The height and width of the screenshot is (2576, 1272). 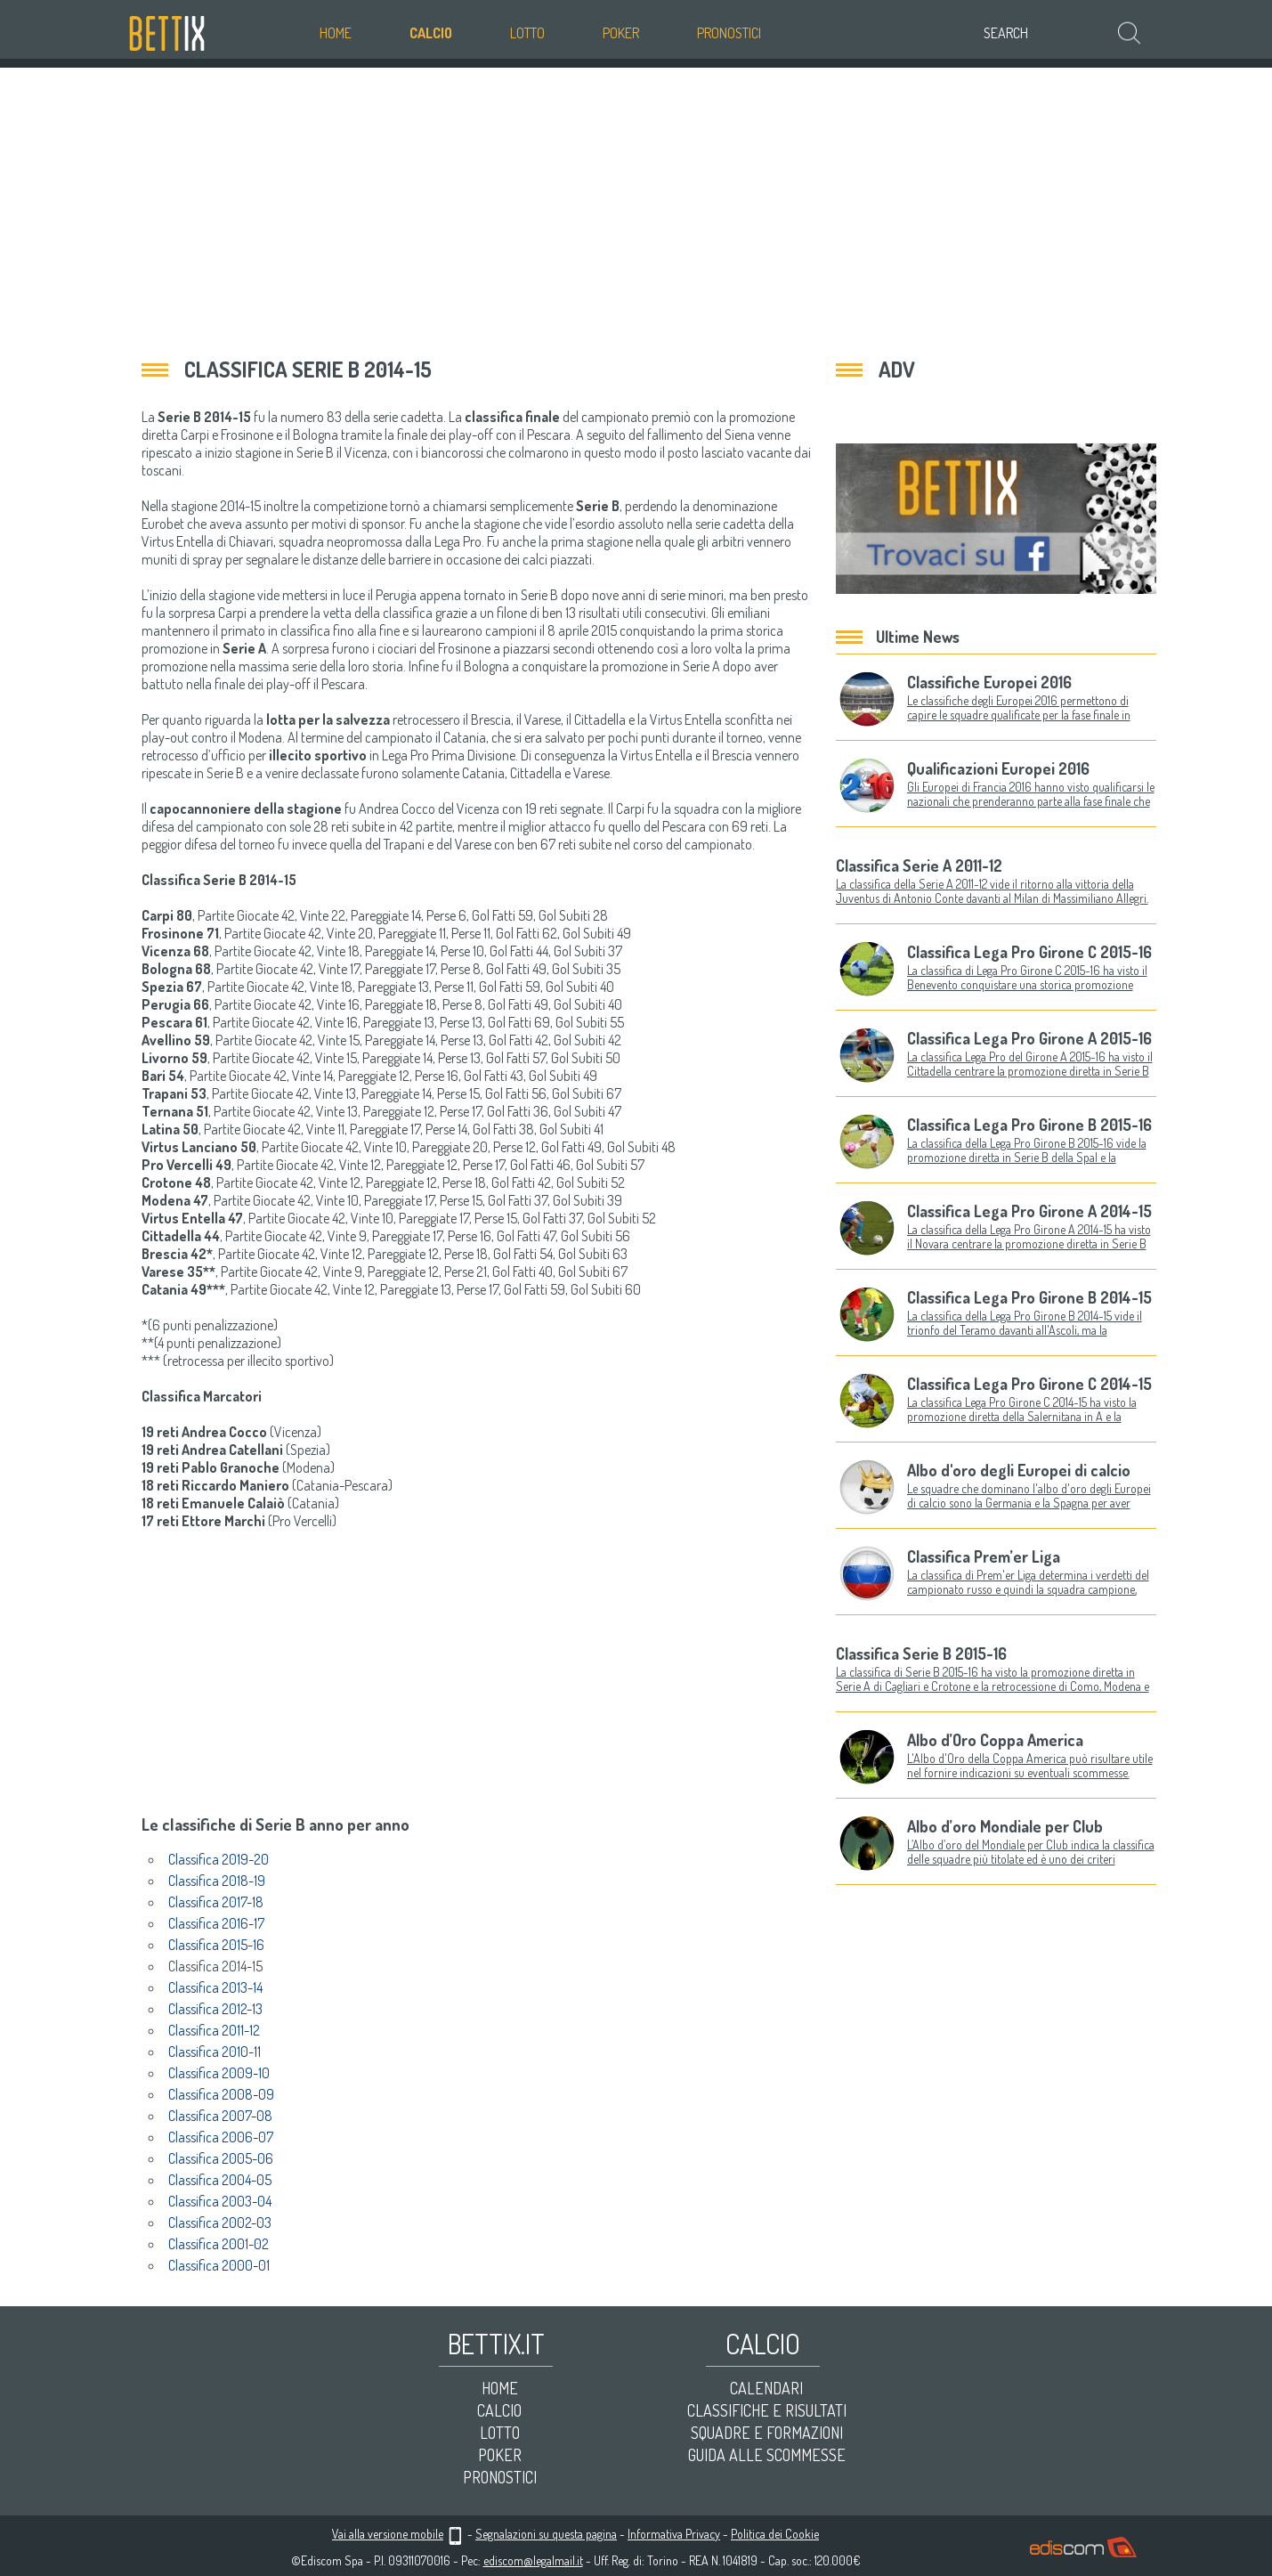 What do you see at coordinates (220, 2116) in the screenshot?
I see `Classifica 2007-08` at bounding box center [220, 2116].